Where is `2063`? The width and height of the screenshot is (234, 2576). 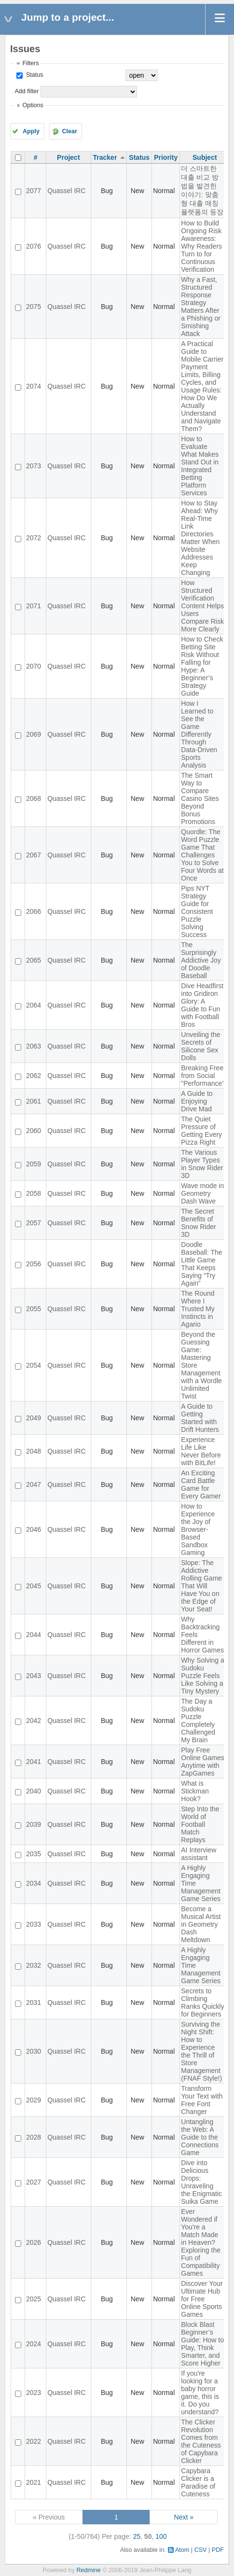 2063 is located at coordinates (33, 1046).